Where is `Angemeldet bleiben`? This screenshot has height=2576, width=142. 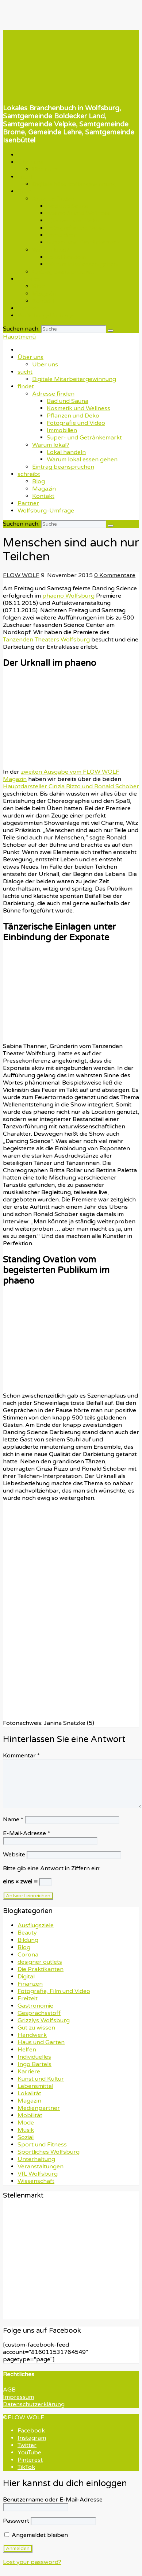 Angemeldet bleiben is located at coordinates (36, 2535).